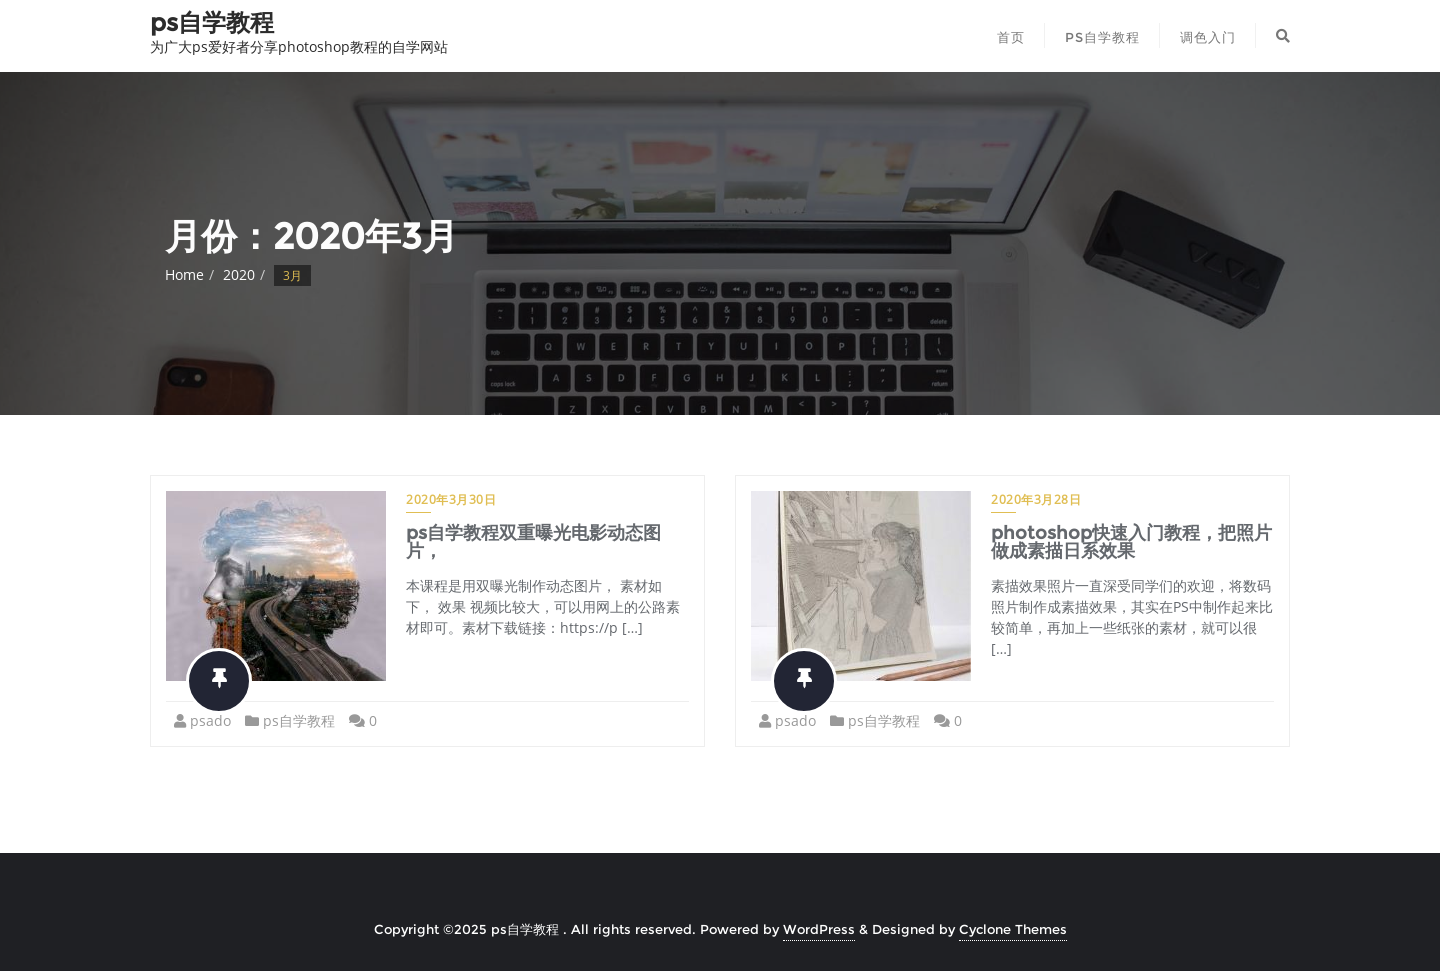 This screenshot has height=971, width=1440. What do you see at coordinates (184, 274) in the screenshot?
I see `Home` at bounding box center [184, 274].